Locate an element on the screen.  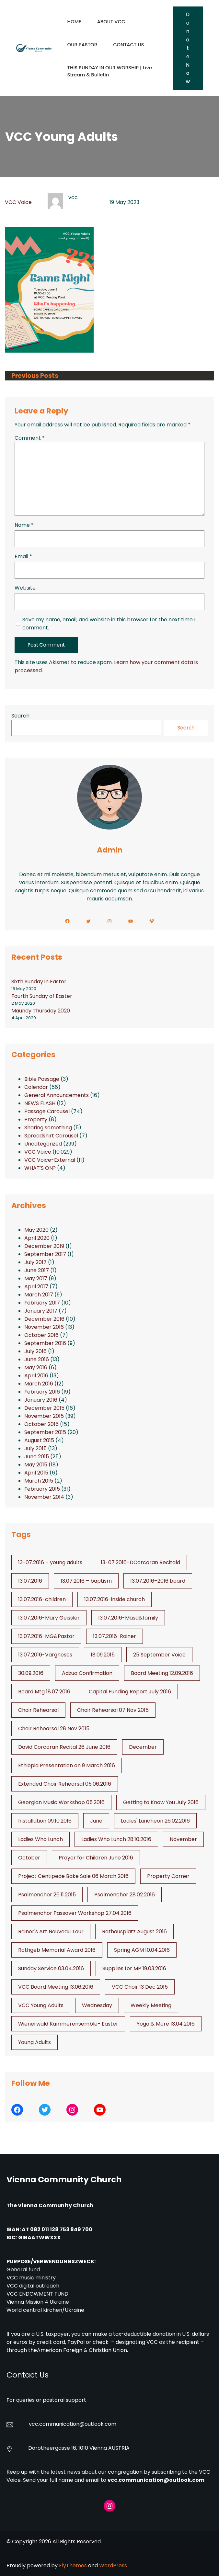
Georgian Music Workshop 05.2016 [Georgian Music Workshop 05.2016 (1 item)] is located at coordinates (61, 1802).